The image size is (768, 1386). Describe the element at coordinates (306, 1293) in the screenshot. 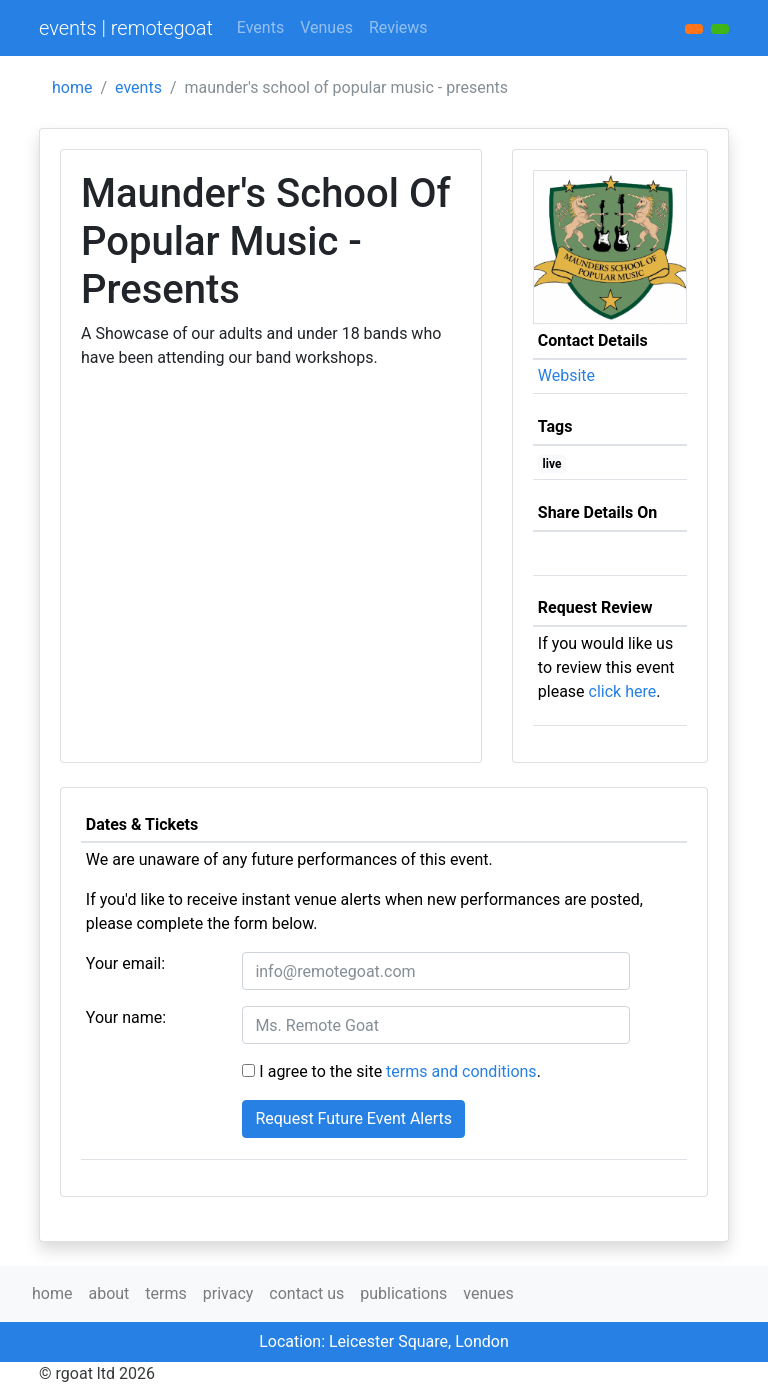

I see `contact us` at that location.